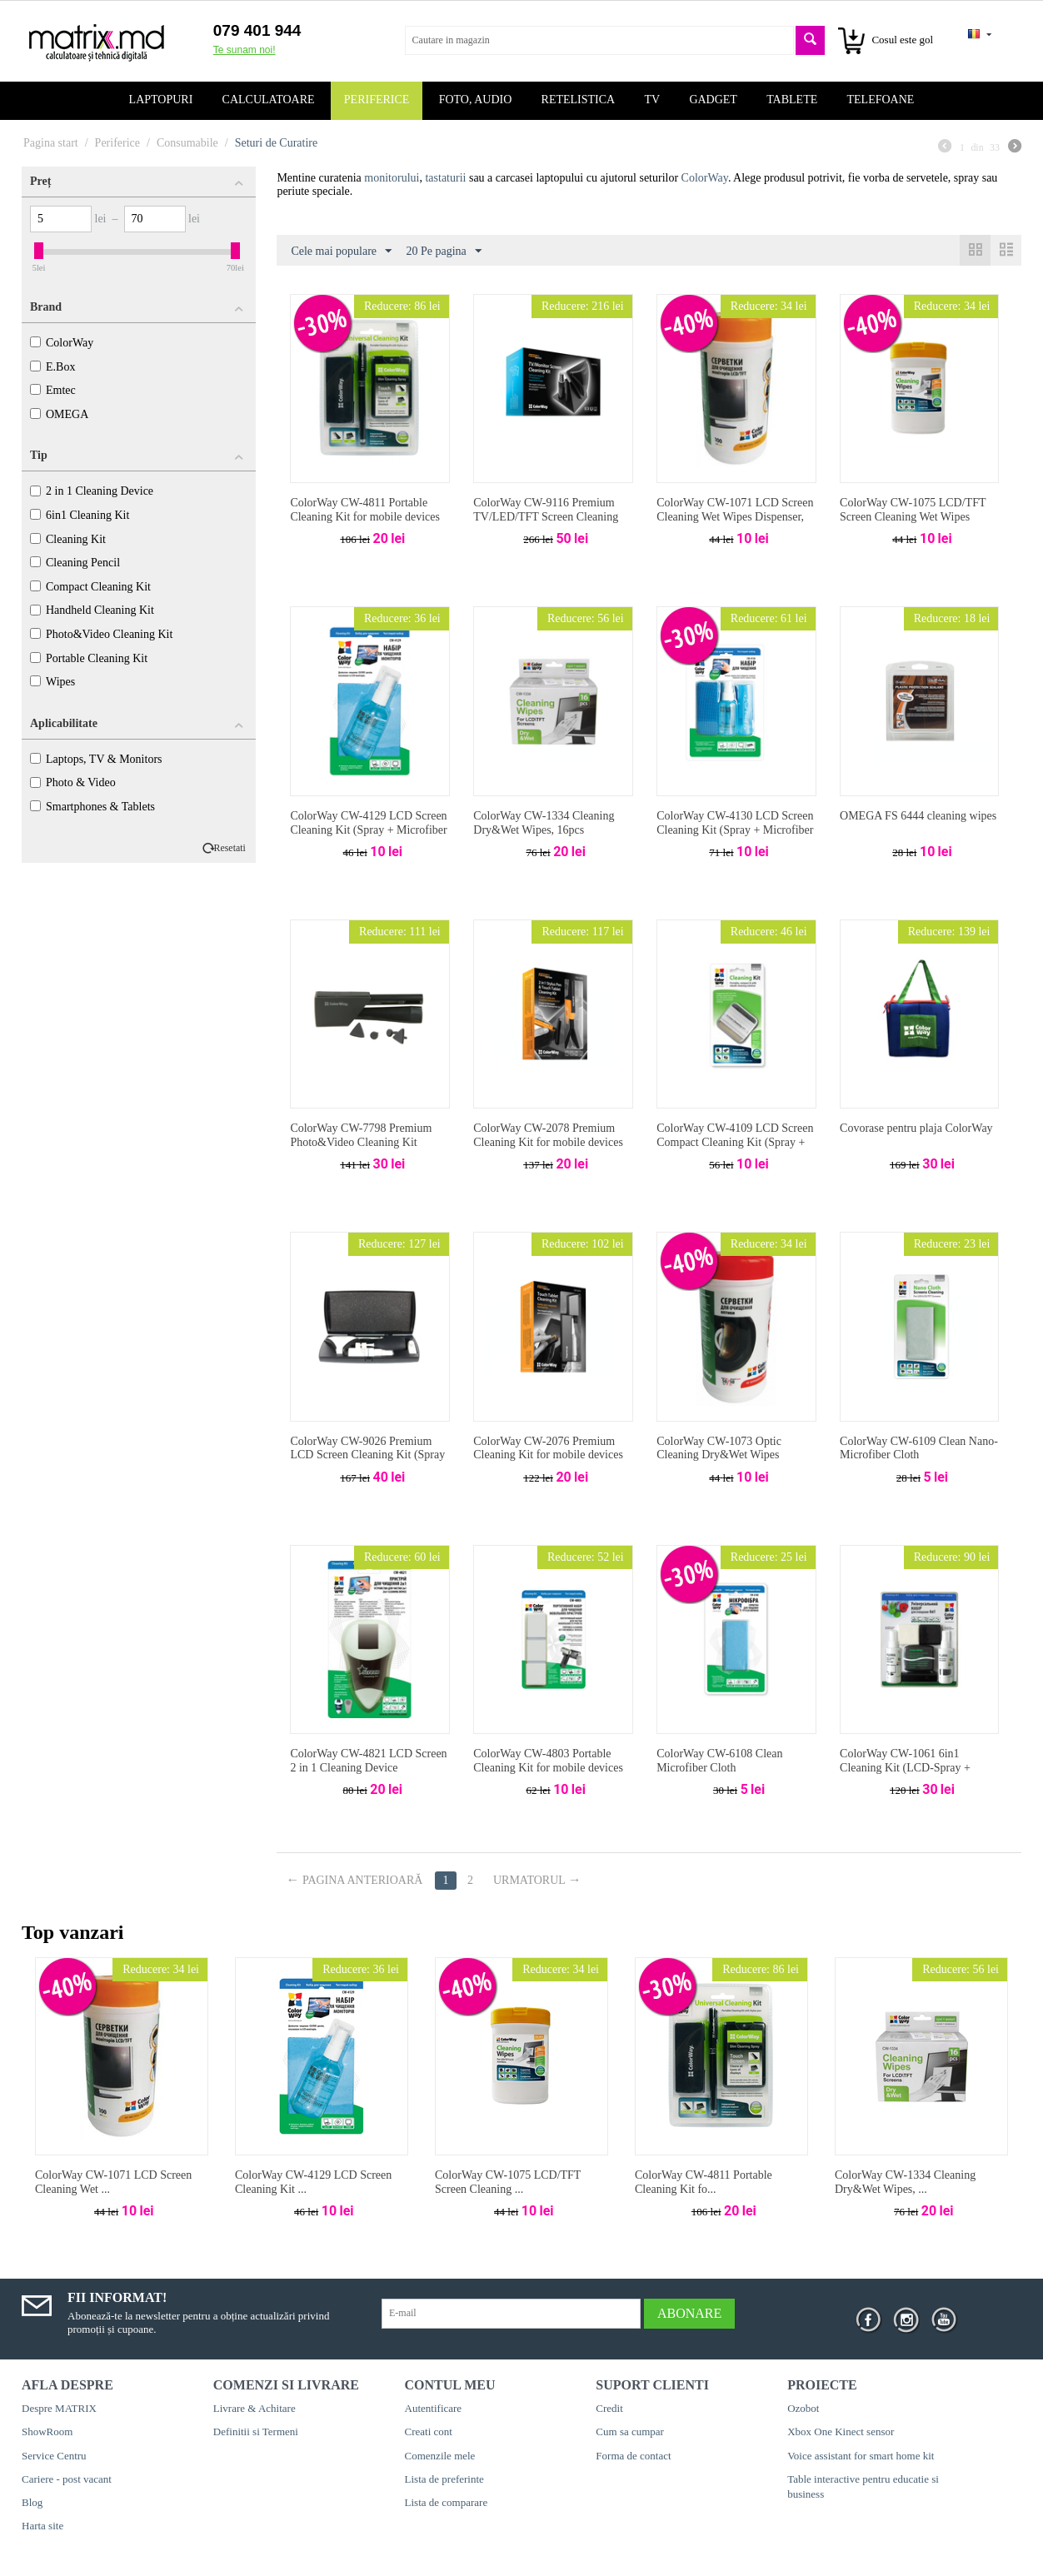 This screenshot has height=2576, width=1043. I want to click on Photo & Video, so click(73, 782).